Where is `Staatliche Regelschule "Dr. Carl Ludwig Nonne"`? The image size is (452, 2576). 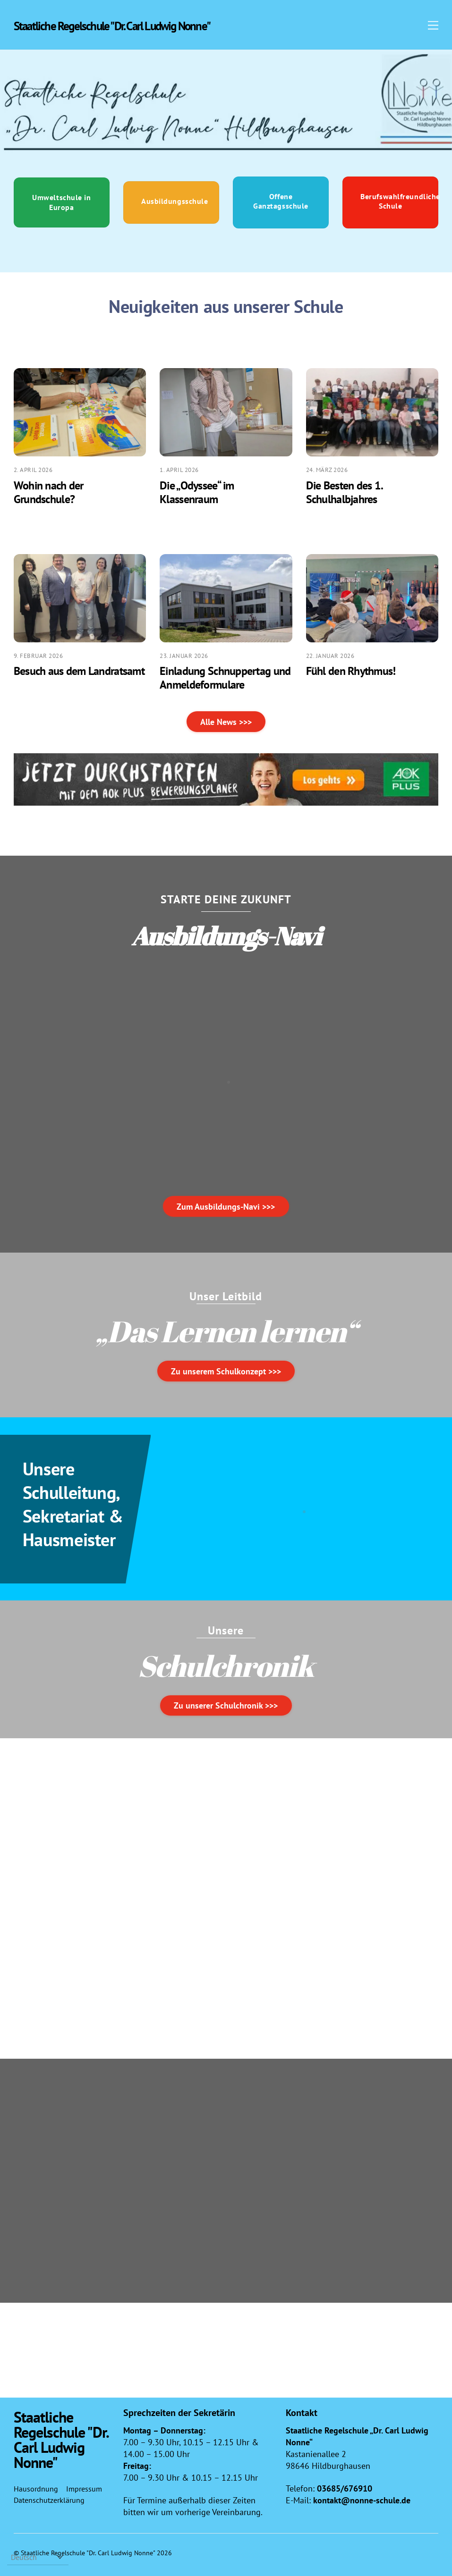 Staatliche Regelschule "Dr. Carl Ludwig Nonne" is located at coordinates (88, 2547).